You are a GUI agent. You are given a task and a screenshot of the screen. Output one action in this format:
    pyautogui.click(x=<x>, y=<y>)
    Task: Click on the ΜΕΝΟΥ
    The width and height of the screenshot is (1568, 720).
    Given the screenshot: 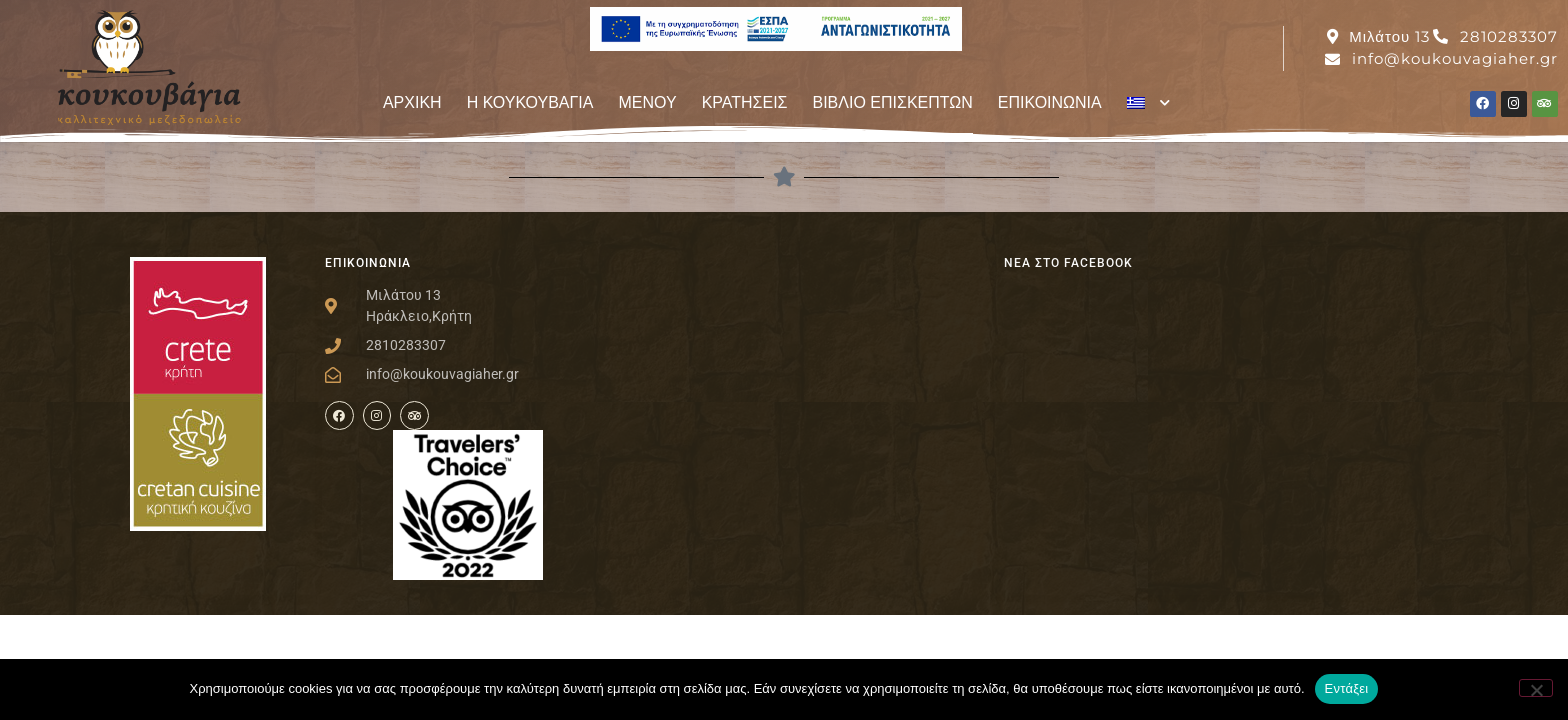 What is the action you would take?
    pyautogui.click(x=647, y=102)
    